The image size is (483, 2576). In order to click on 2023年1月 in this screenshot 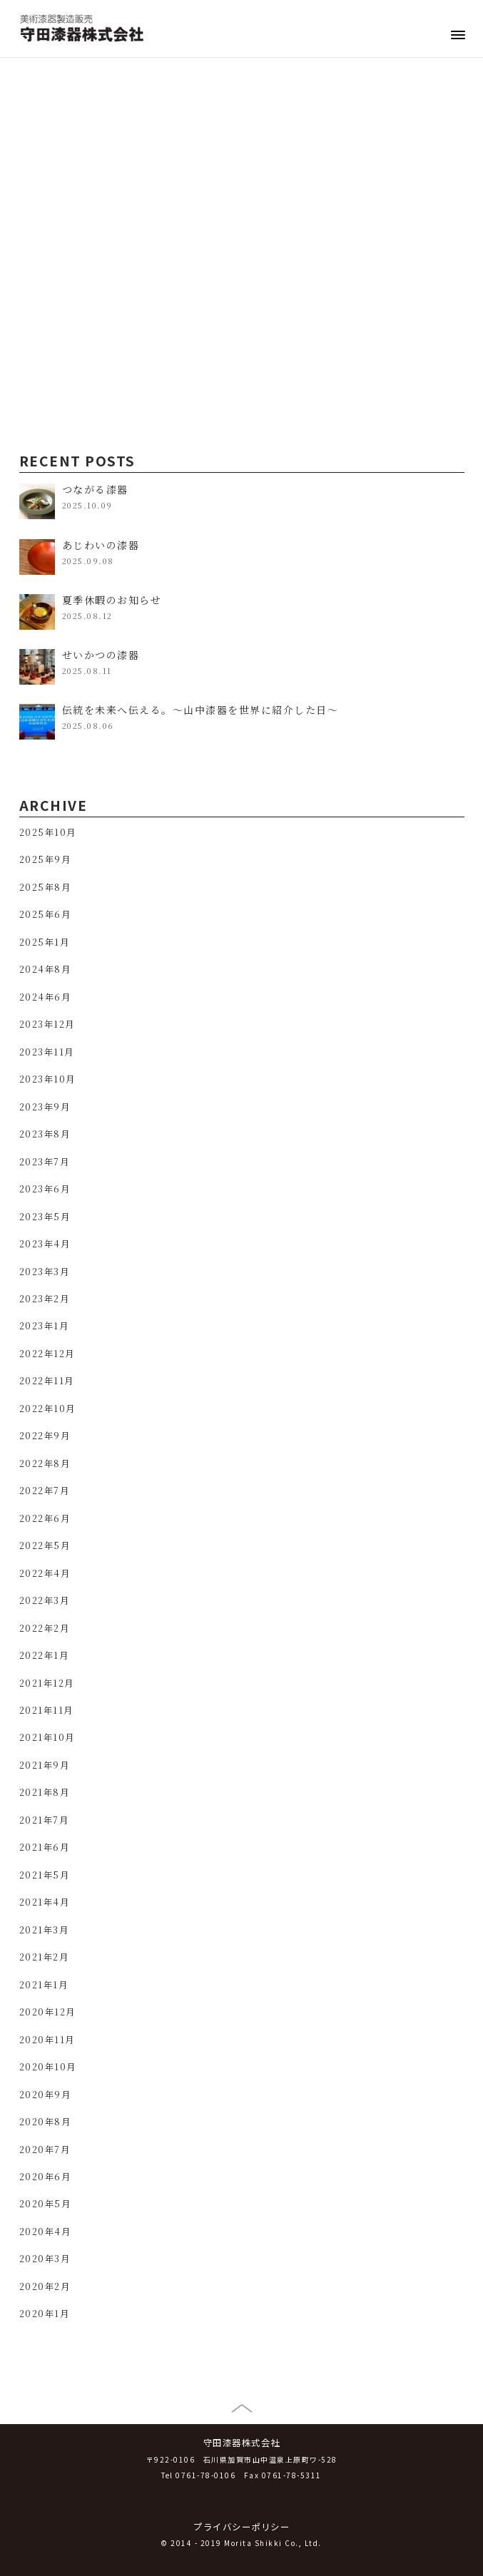, I will do `click(44, 1325)`.